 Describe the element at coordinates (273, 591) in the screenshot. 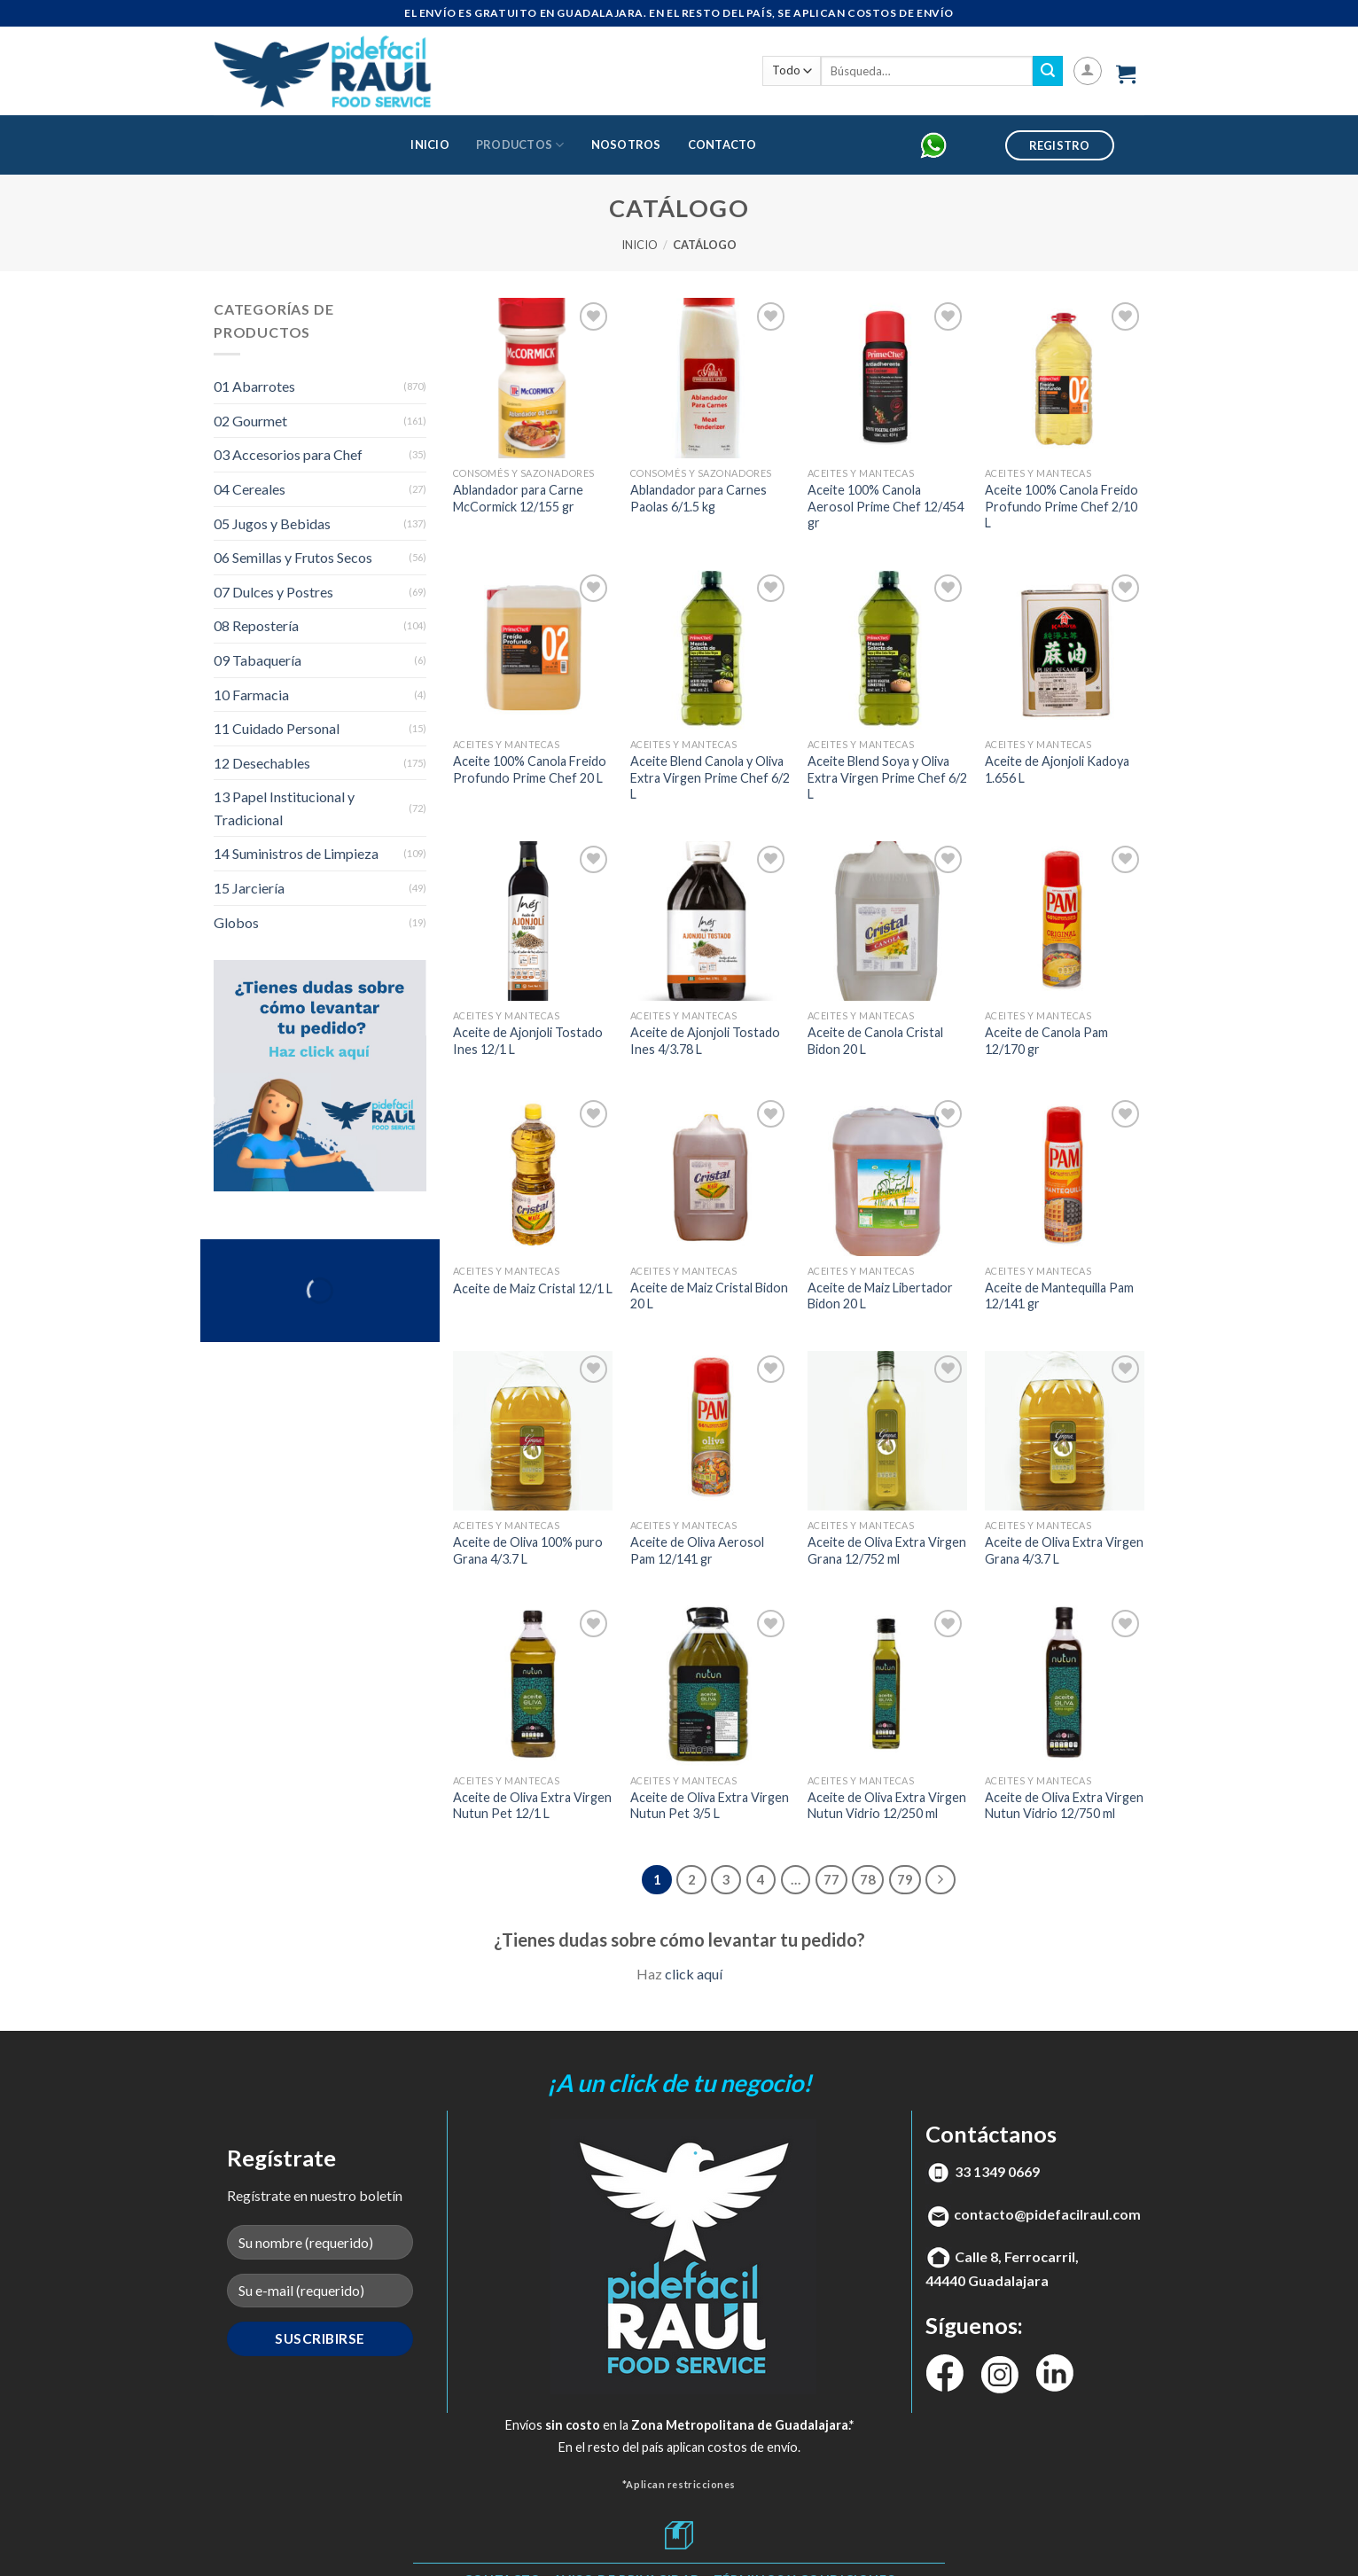

I see `07 Dulces y Postres` at that location.